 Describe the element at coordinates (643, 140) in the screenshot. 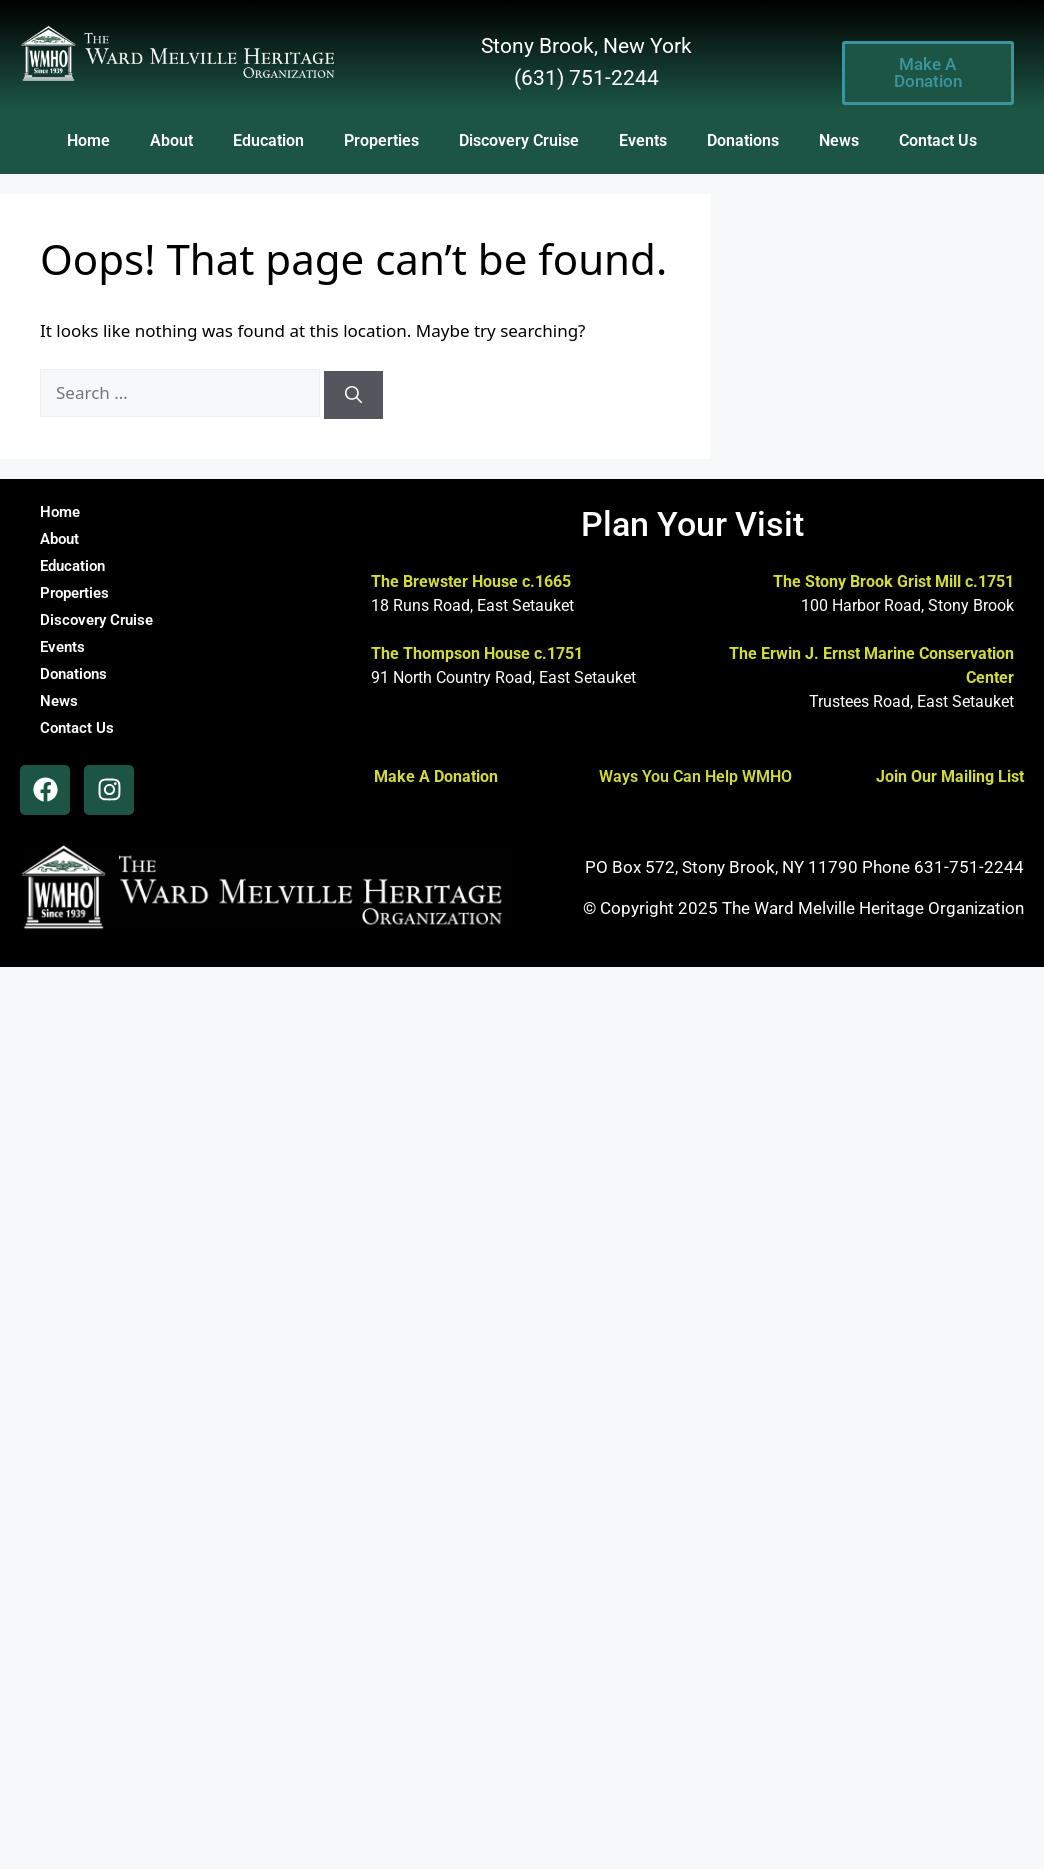

I see `Events` at that location.